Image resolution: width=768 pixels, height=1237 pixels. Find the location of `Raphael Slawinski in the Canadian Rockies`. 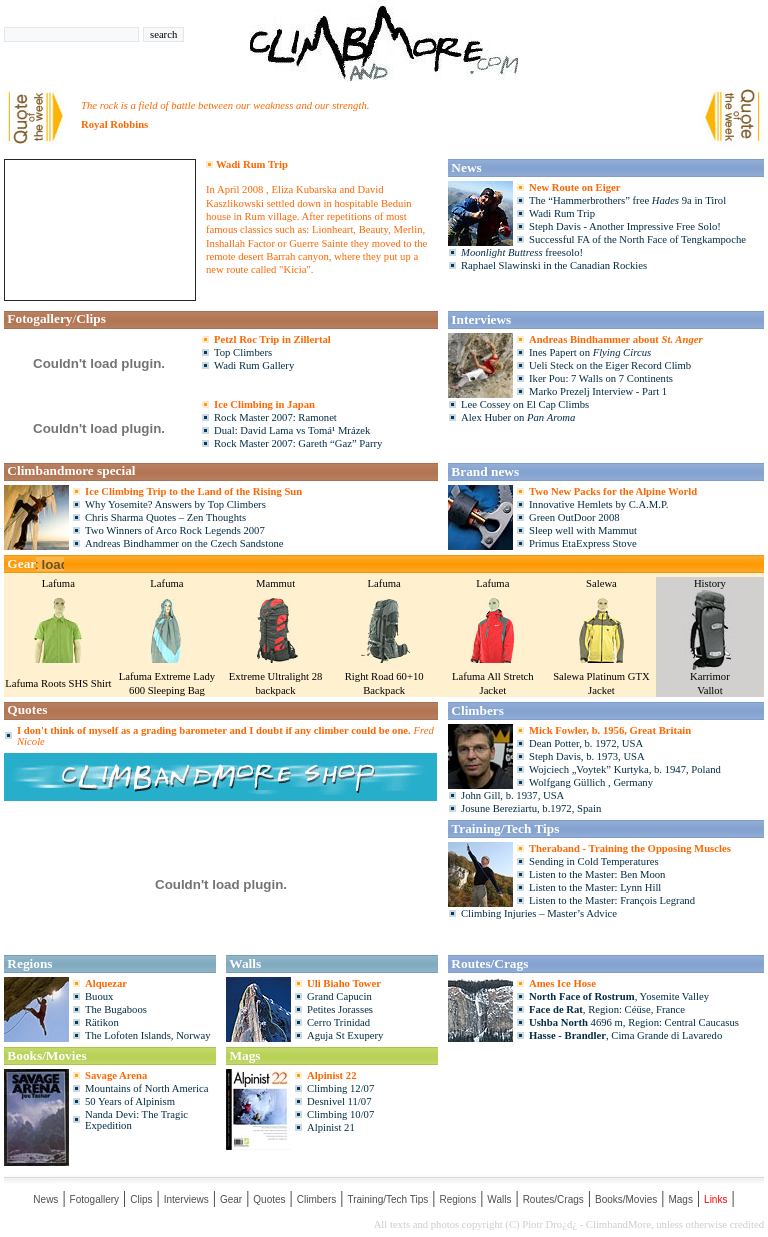

Raphael Slawinski in the Canadian Rockies is located at coordinates (554, 265).